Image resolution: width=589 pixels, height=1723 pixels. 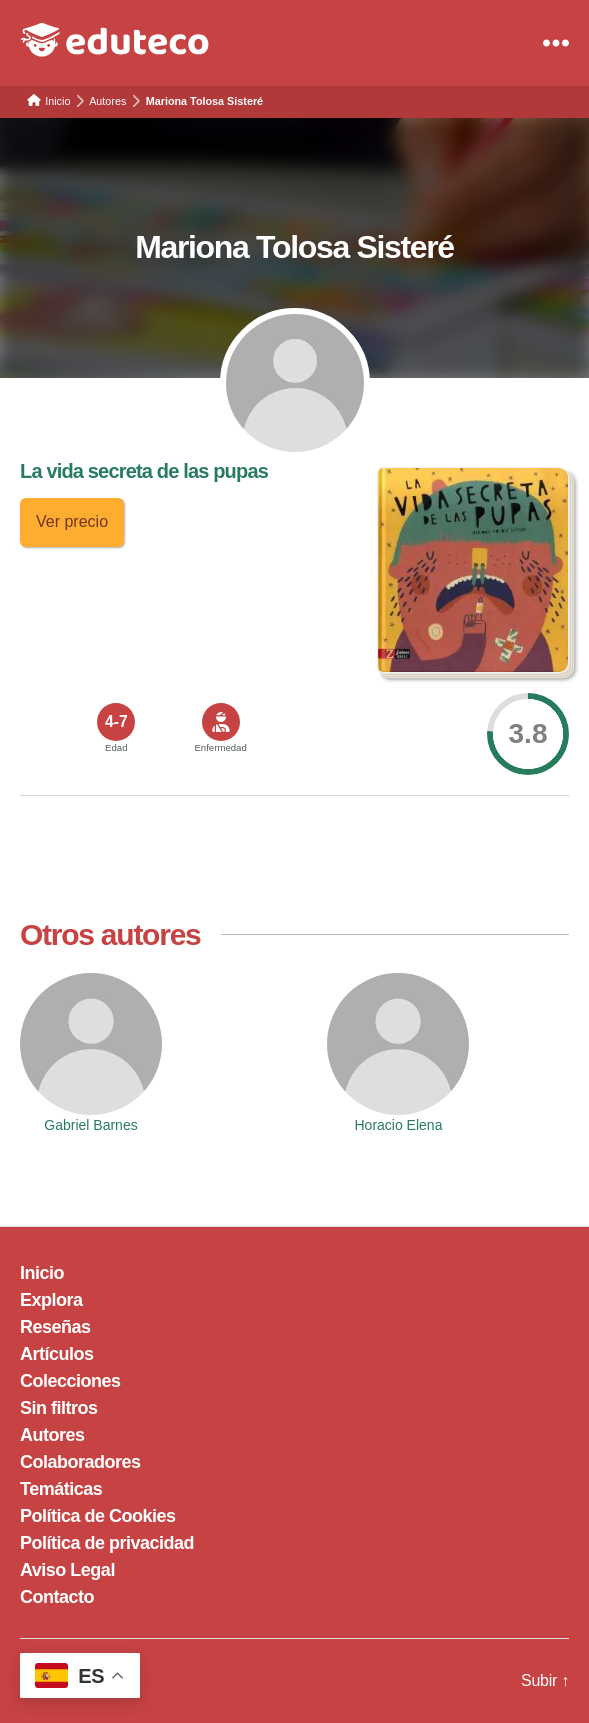 What do you see at coordinates (61, 1489) in the screenshot?
I see `Temáticas` at bounding box center [61, 1489].